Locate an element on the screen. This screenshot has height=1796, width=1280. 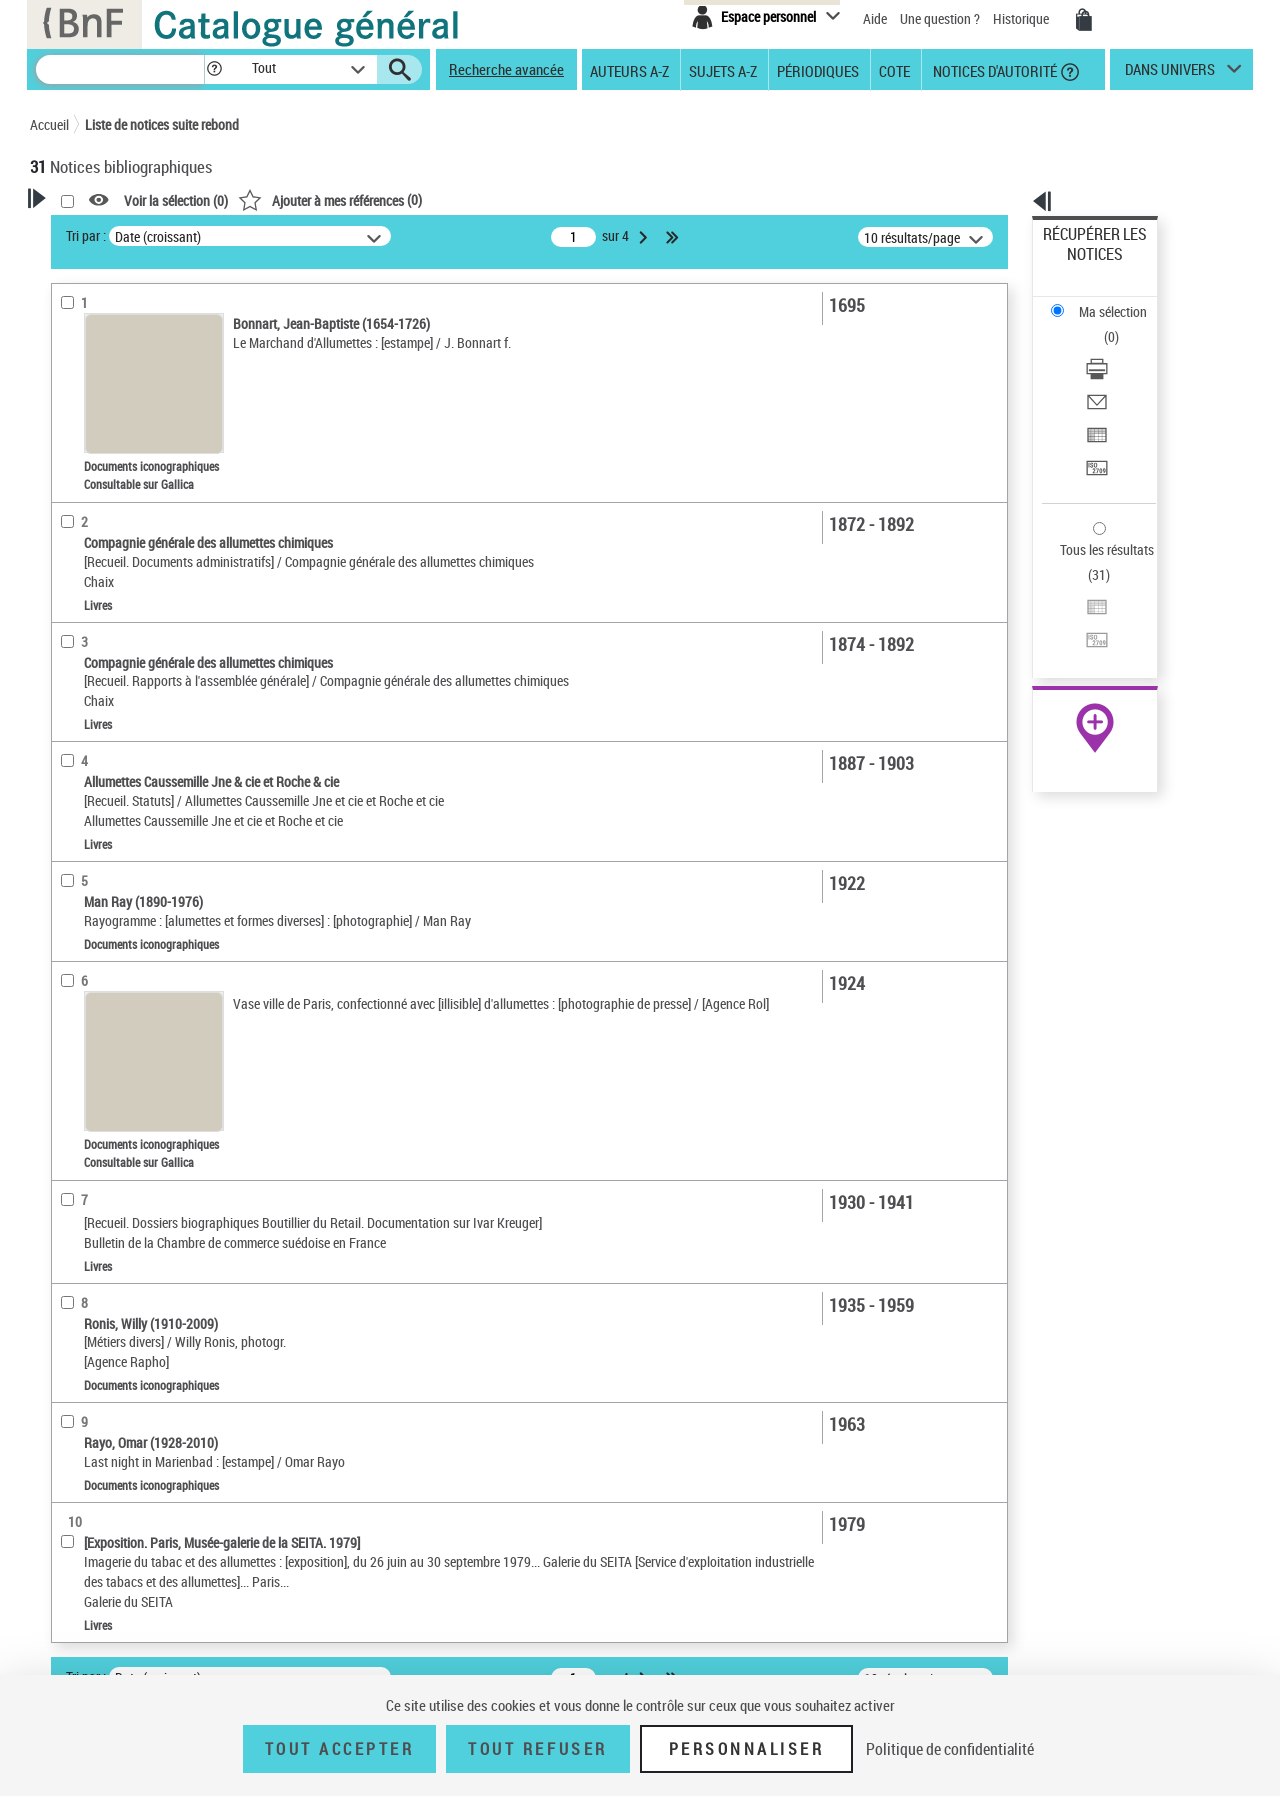
Transférer pour un SGB is located at coordinates (1110, 372).